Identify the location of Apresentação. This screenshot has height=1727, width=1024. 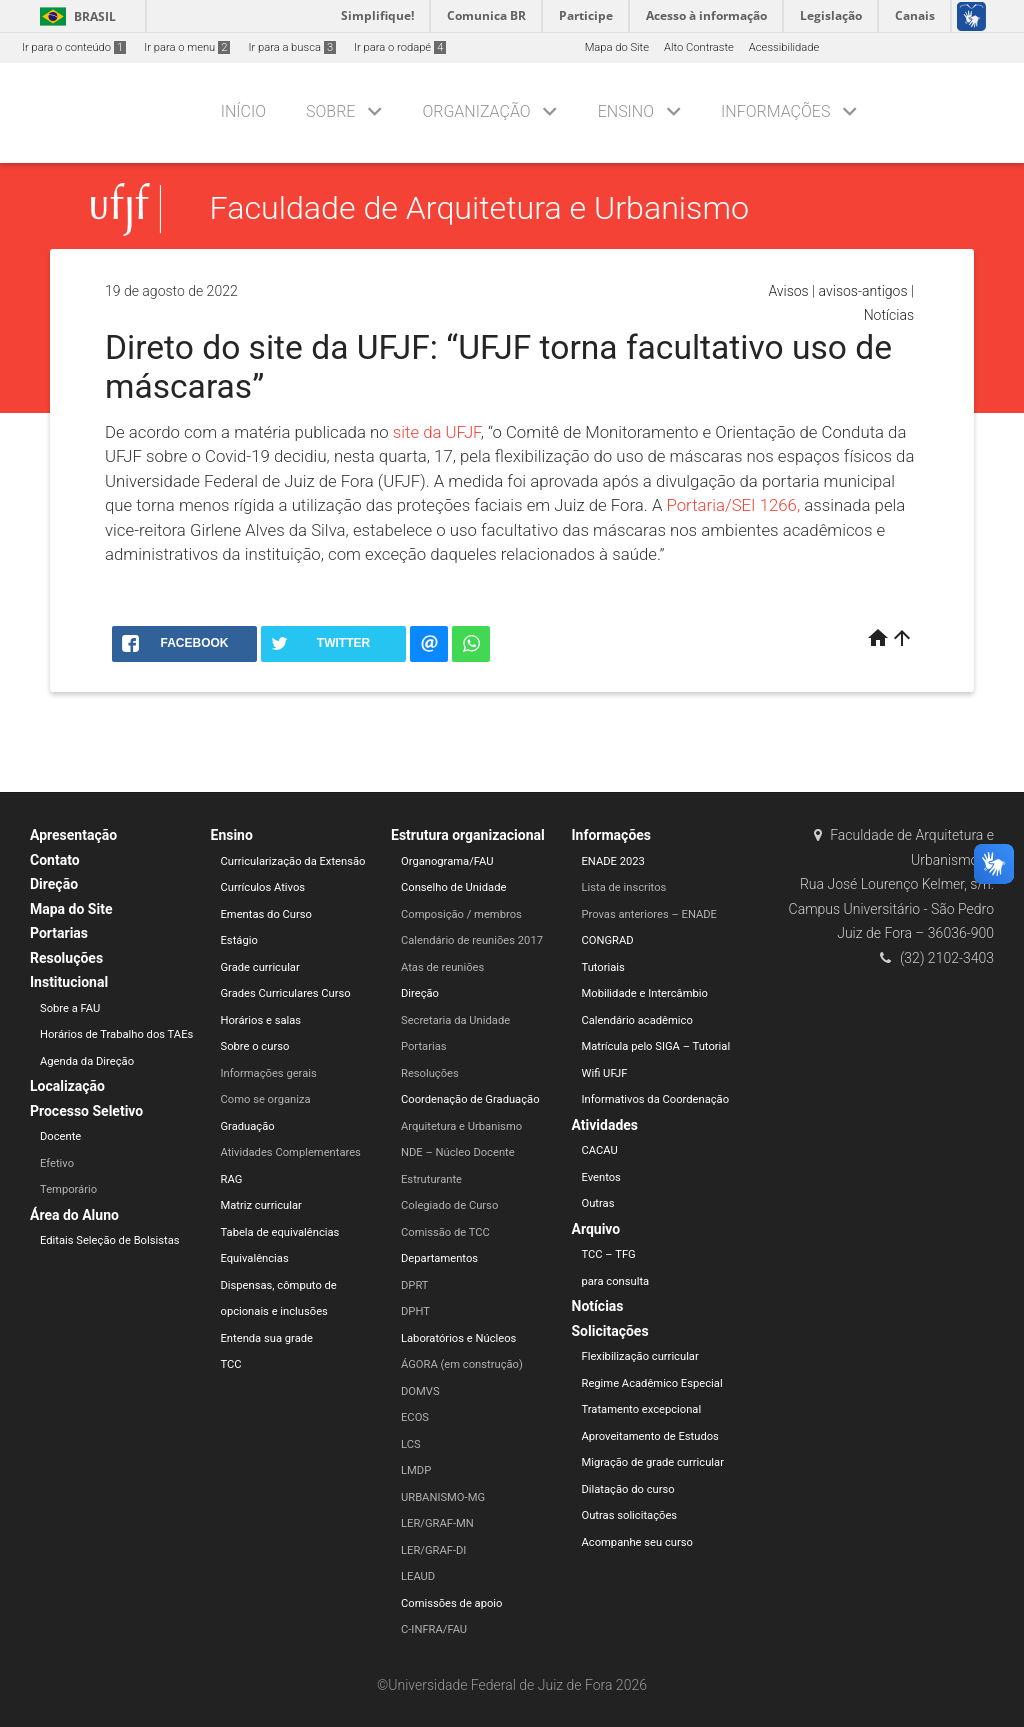
(73, 835).